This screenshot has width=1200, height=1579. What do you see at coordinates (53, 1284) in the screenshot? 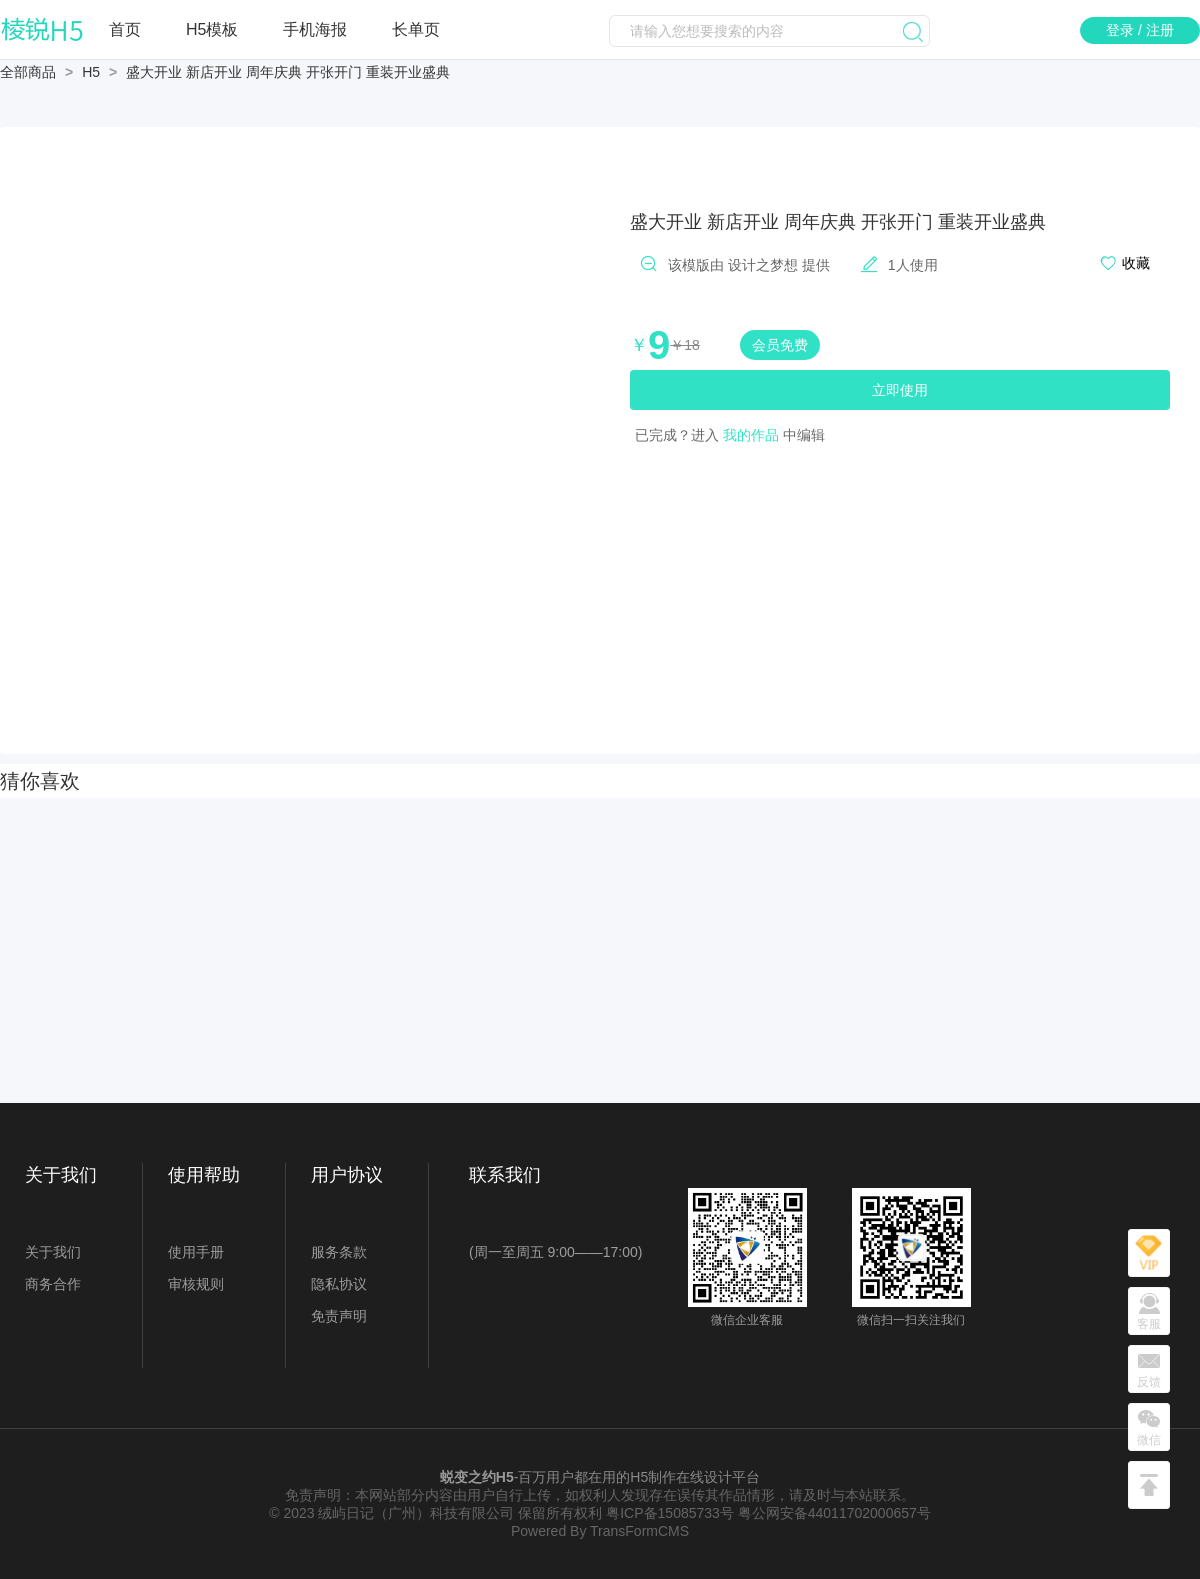
I see `商务合作` at bounding box center [53, 1284].